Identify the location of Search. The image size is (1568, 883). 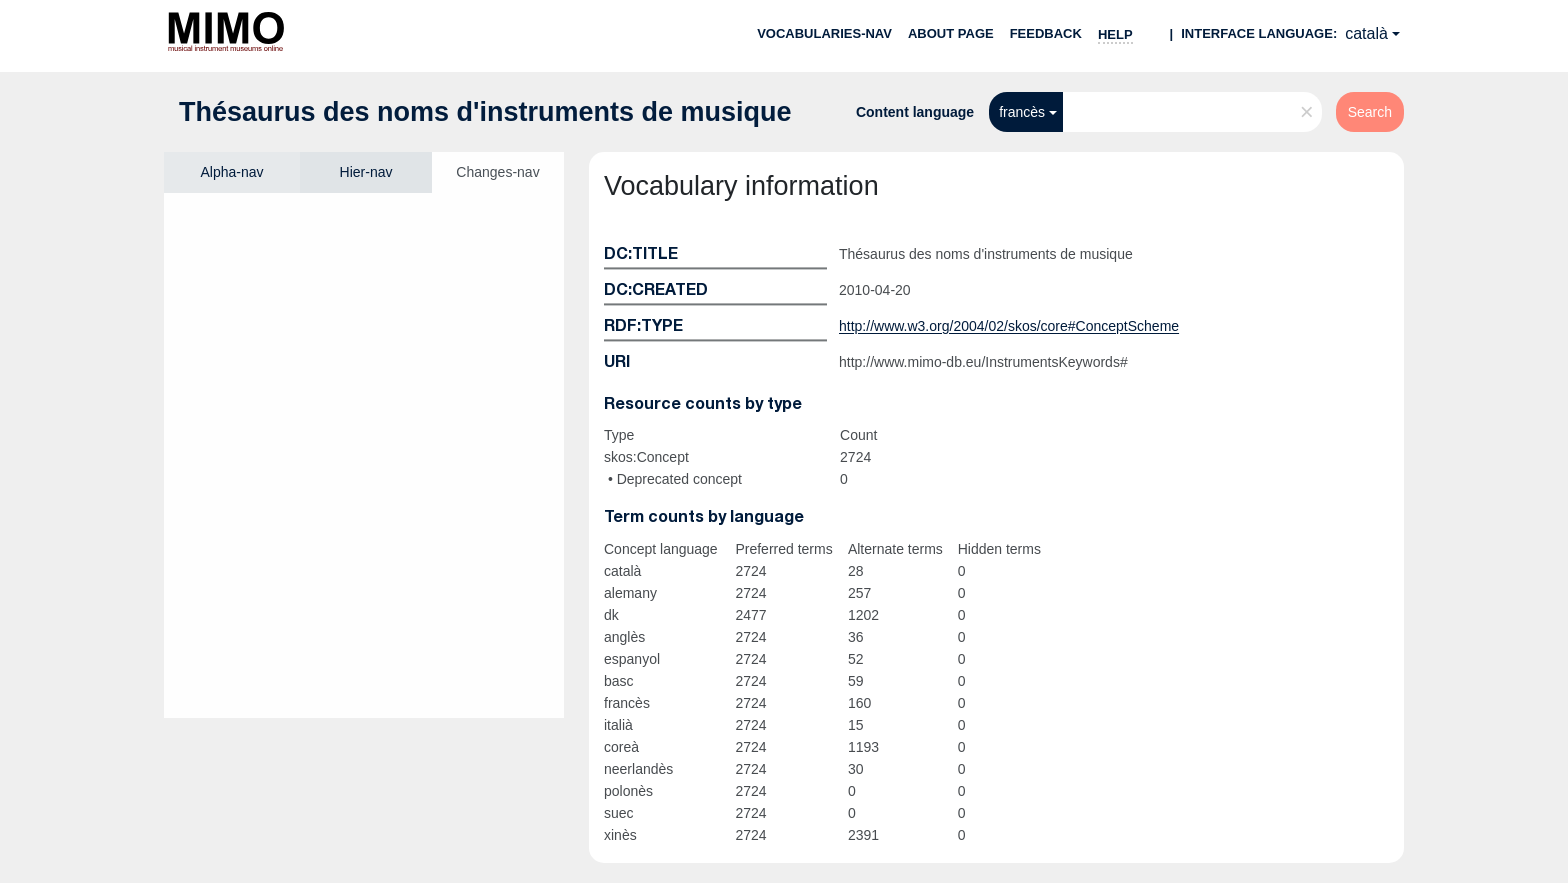
(1370, 112).